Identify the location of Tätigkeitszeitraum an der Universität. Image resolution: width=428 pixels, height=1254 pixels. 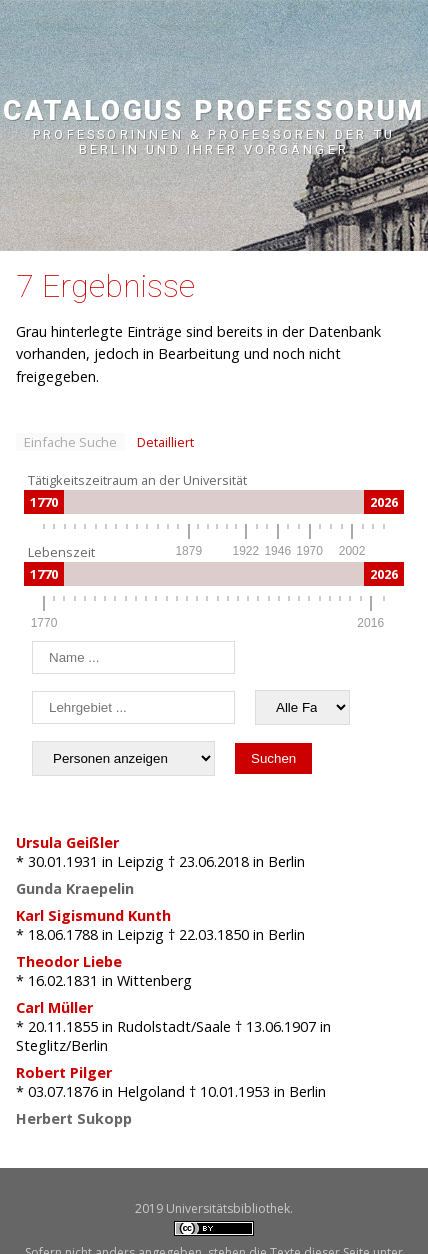
(137, 480).